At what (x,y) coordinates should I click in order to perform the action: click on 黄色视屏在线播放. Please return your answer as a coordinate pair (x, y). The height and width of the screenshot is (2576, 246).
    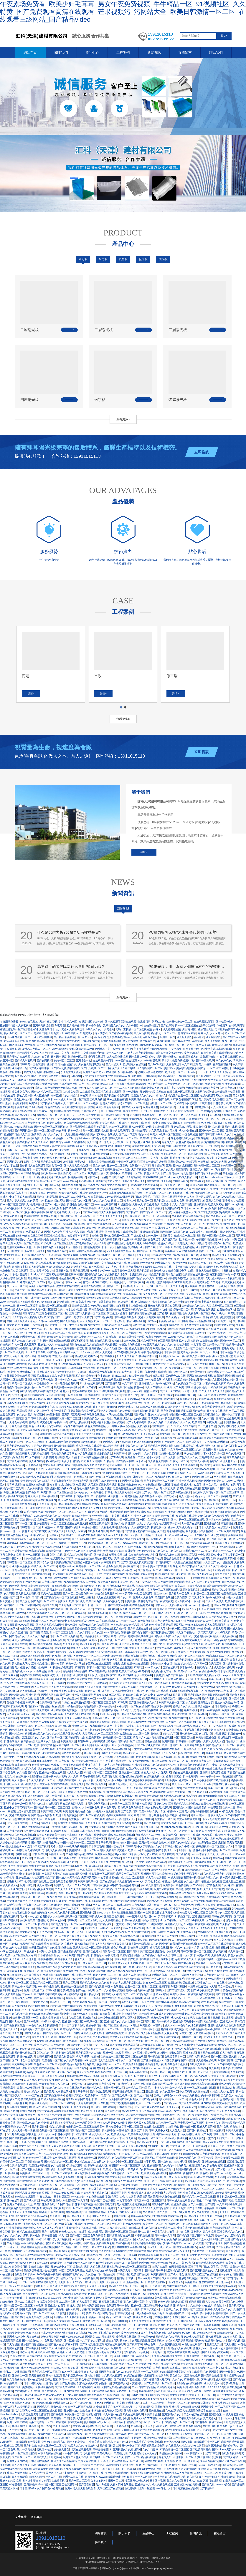
    Looking at the image, I should click on (166, 1189).